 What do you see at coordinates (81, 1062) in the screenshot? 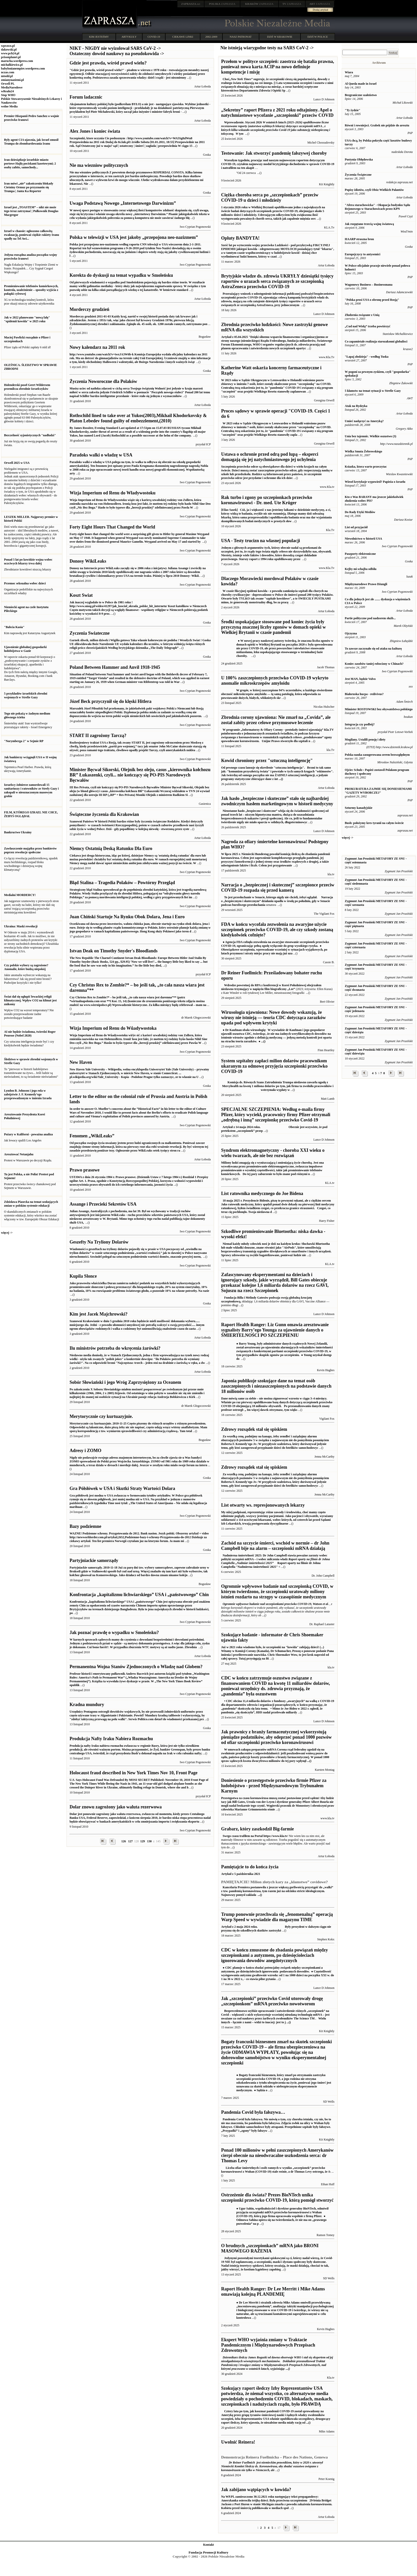
I see `New Haven` at bounding box center [81, 1062].